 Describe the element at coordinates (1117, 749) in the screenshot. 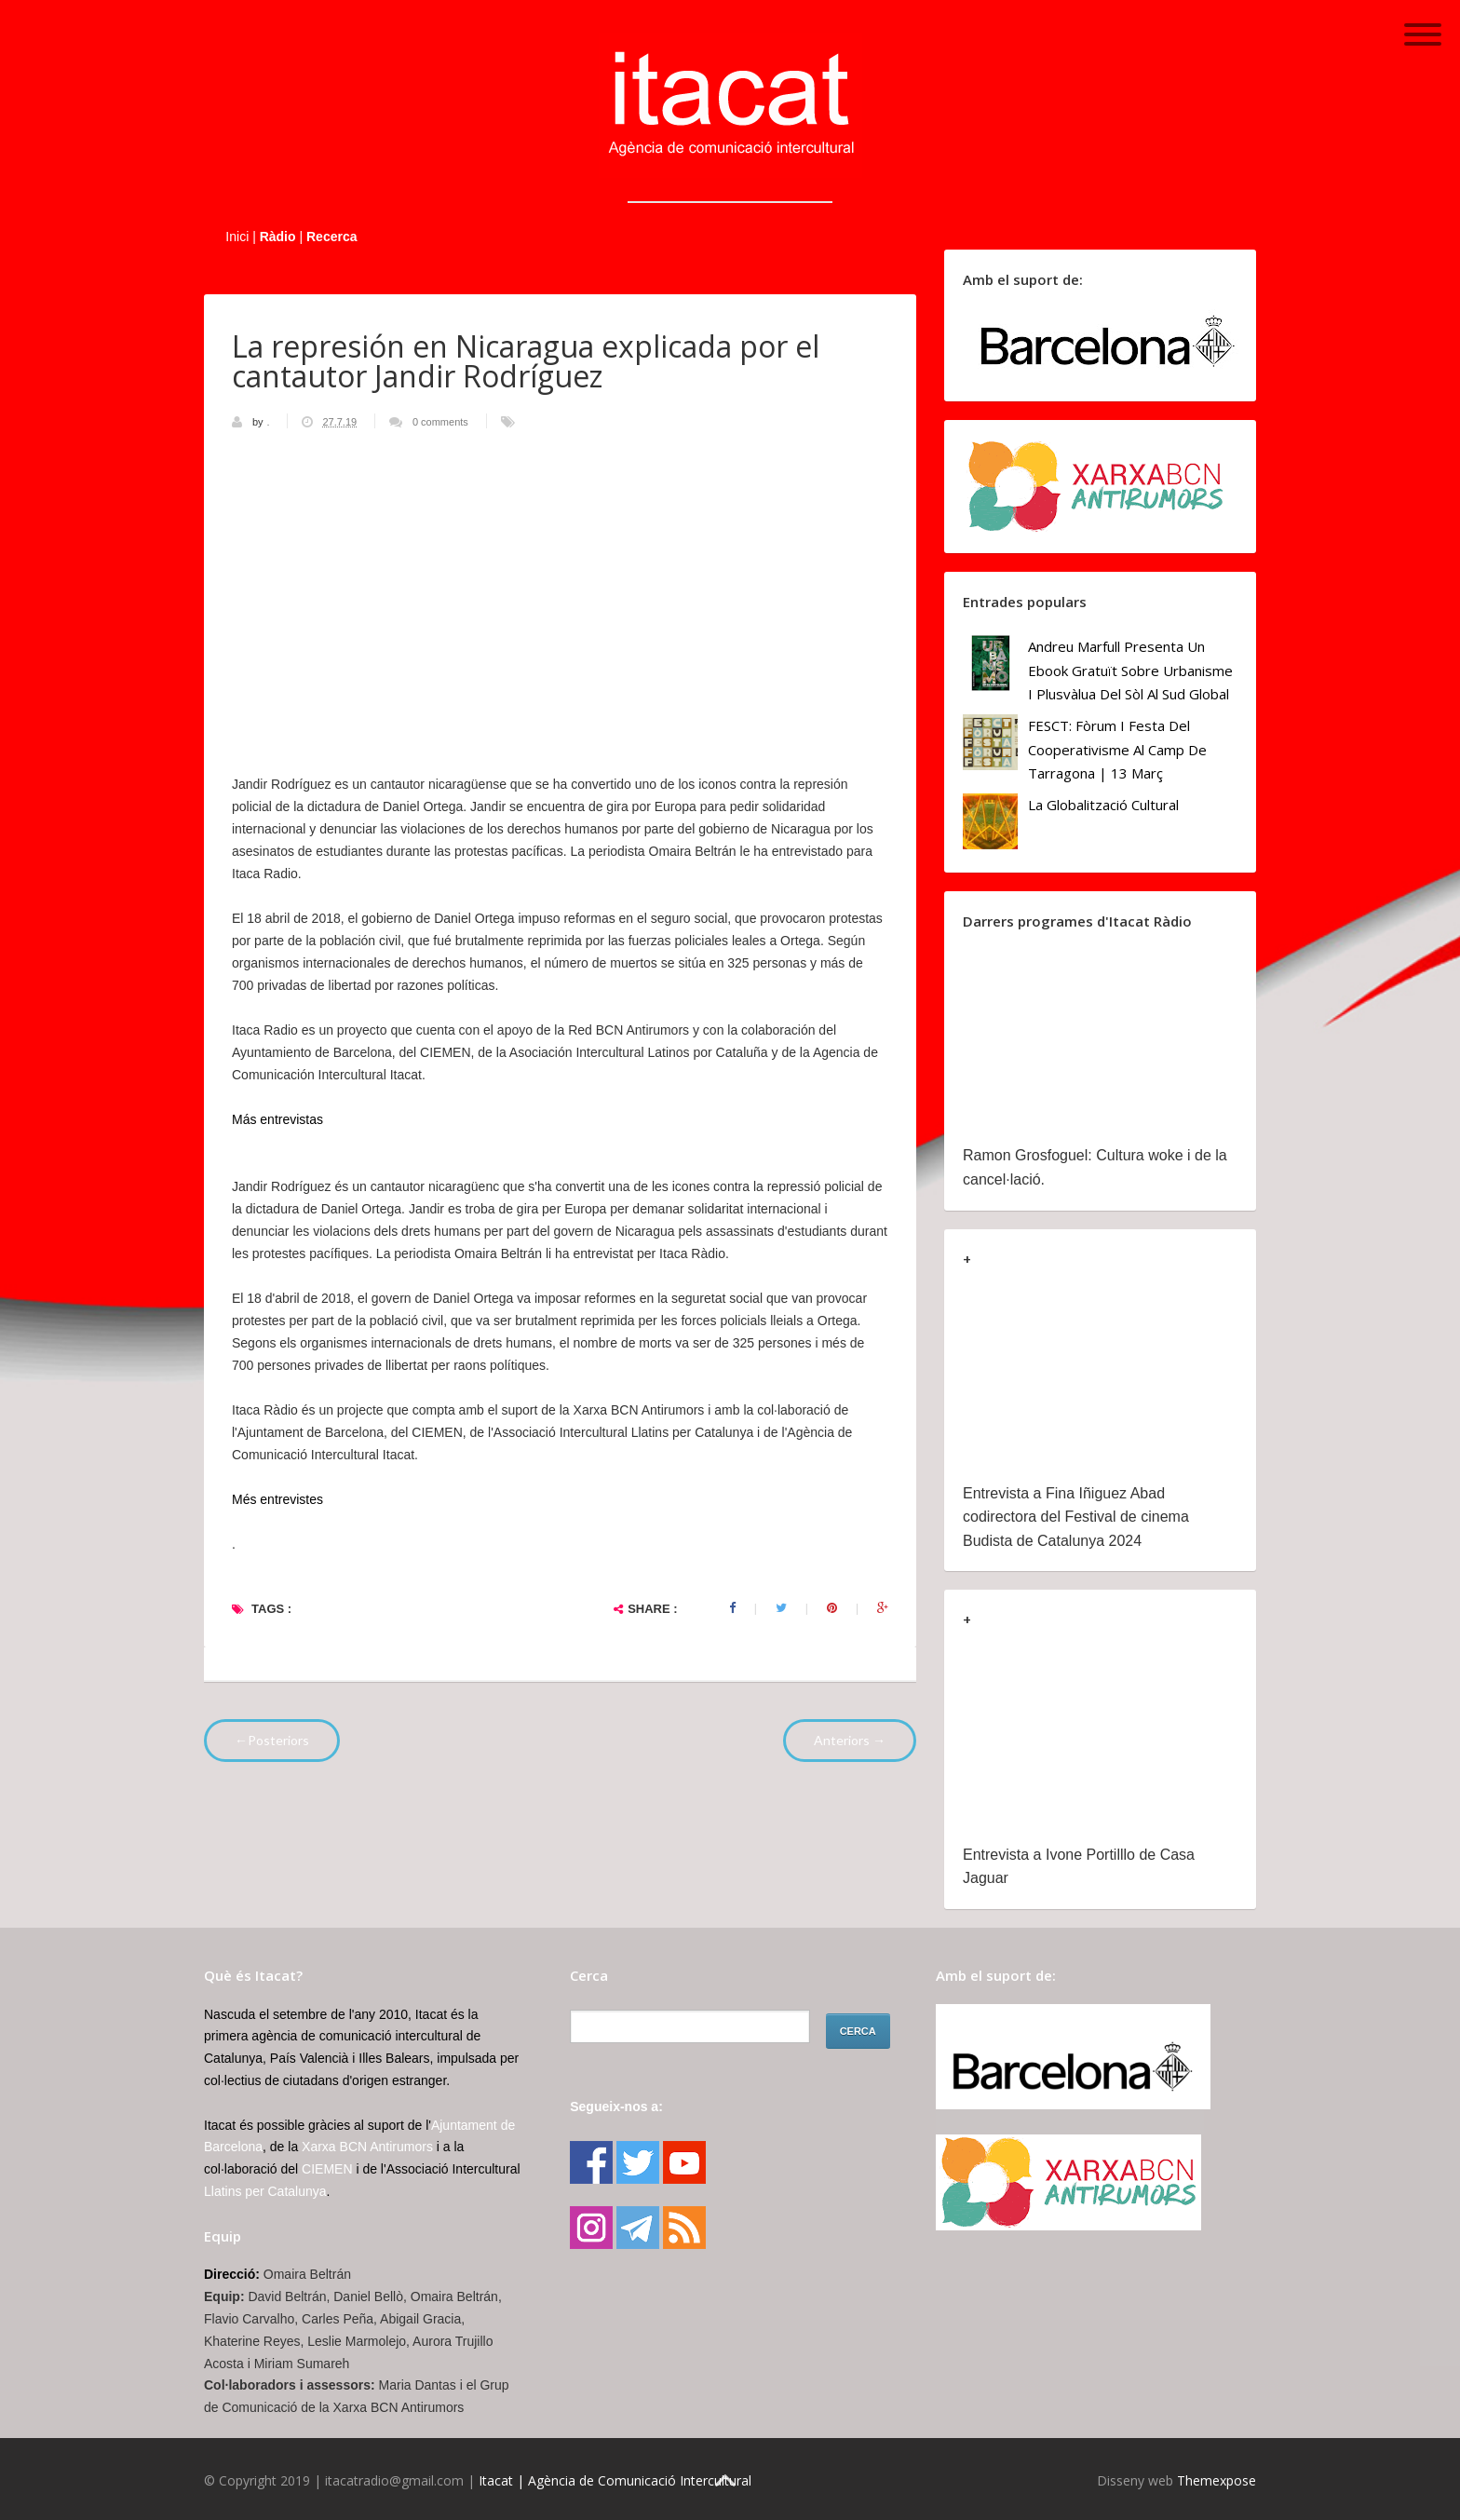

I see `FESCT: Fòrum i Festa del Cooperativisme al Camp de Tarragona | 13 març` at that location.